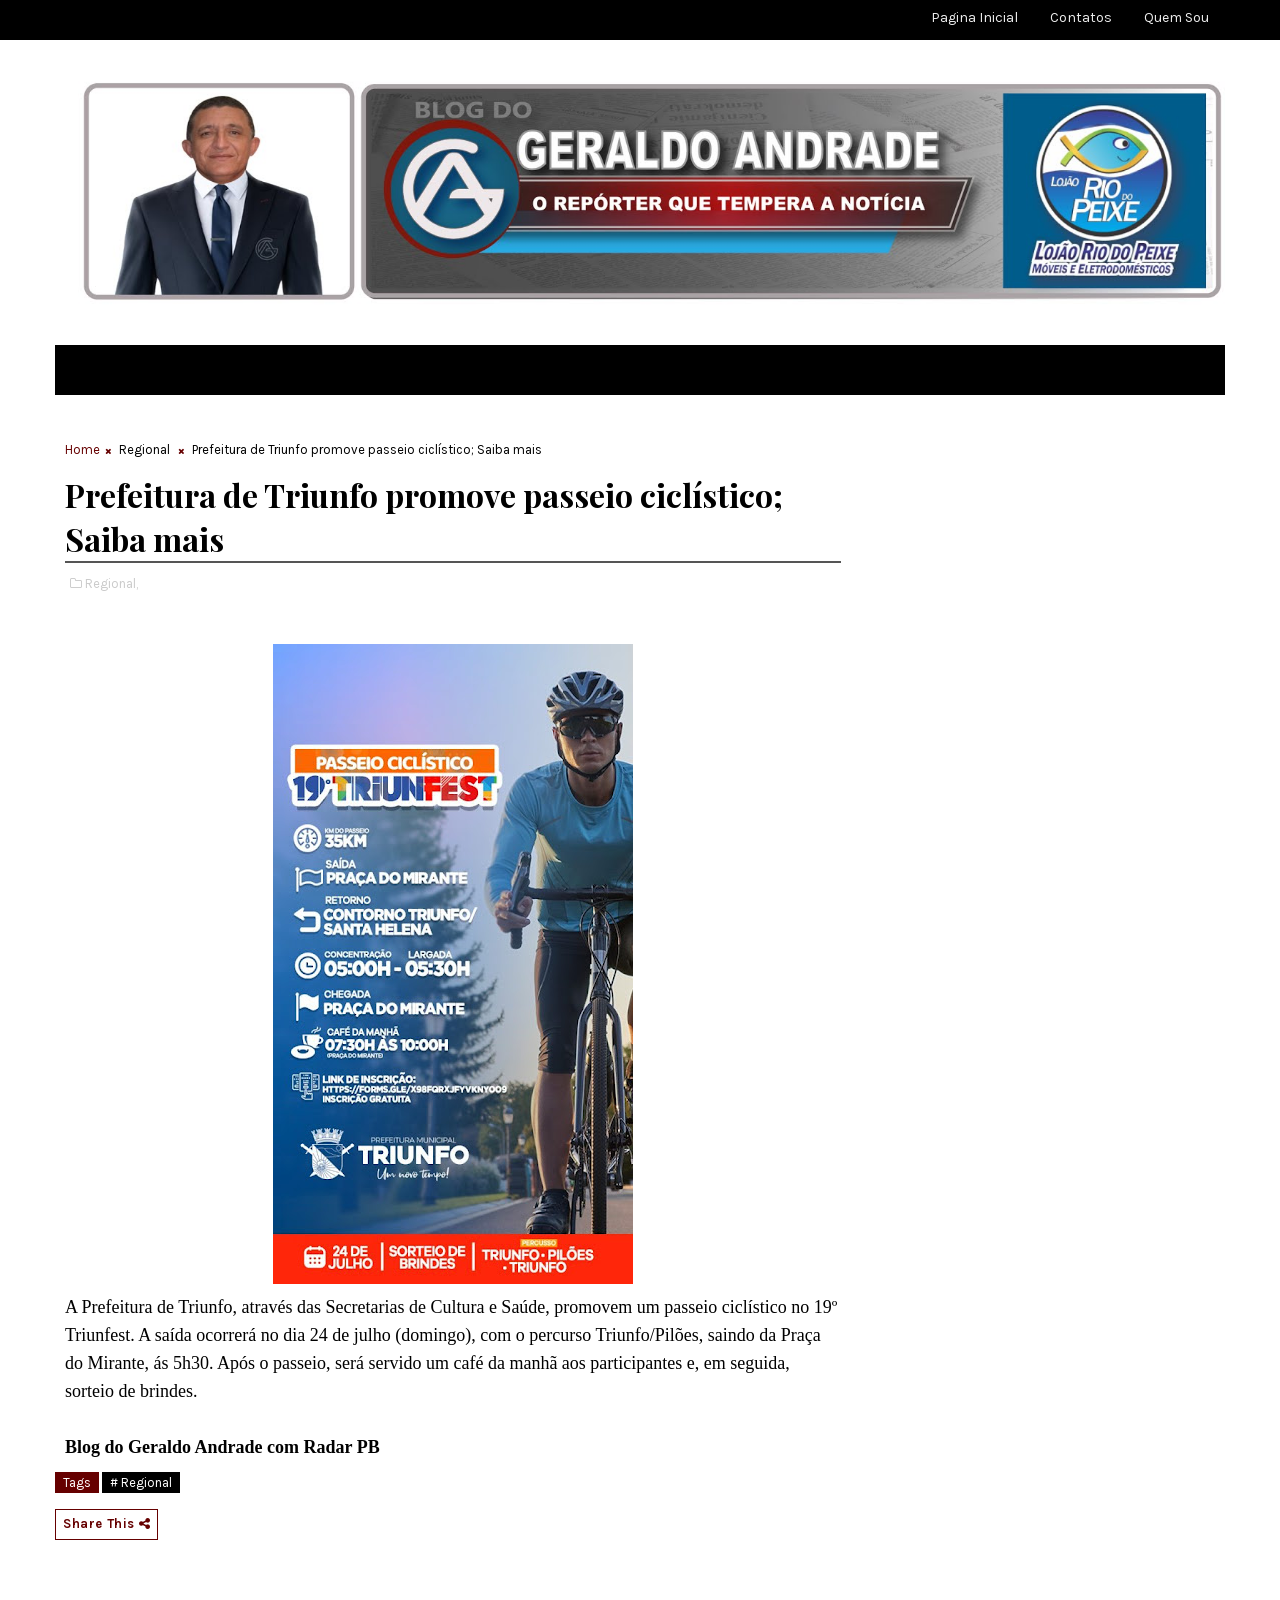 The image size is (1280, 1600). Describe the element at coordinates (144, 449) in the screenshot. I see `Regional` at that location.